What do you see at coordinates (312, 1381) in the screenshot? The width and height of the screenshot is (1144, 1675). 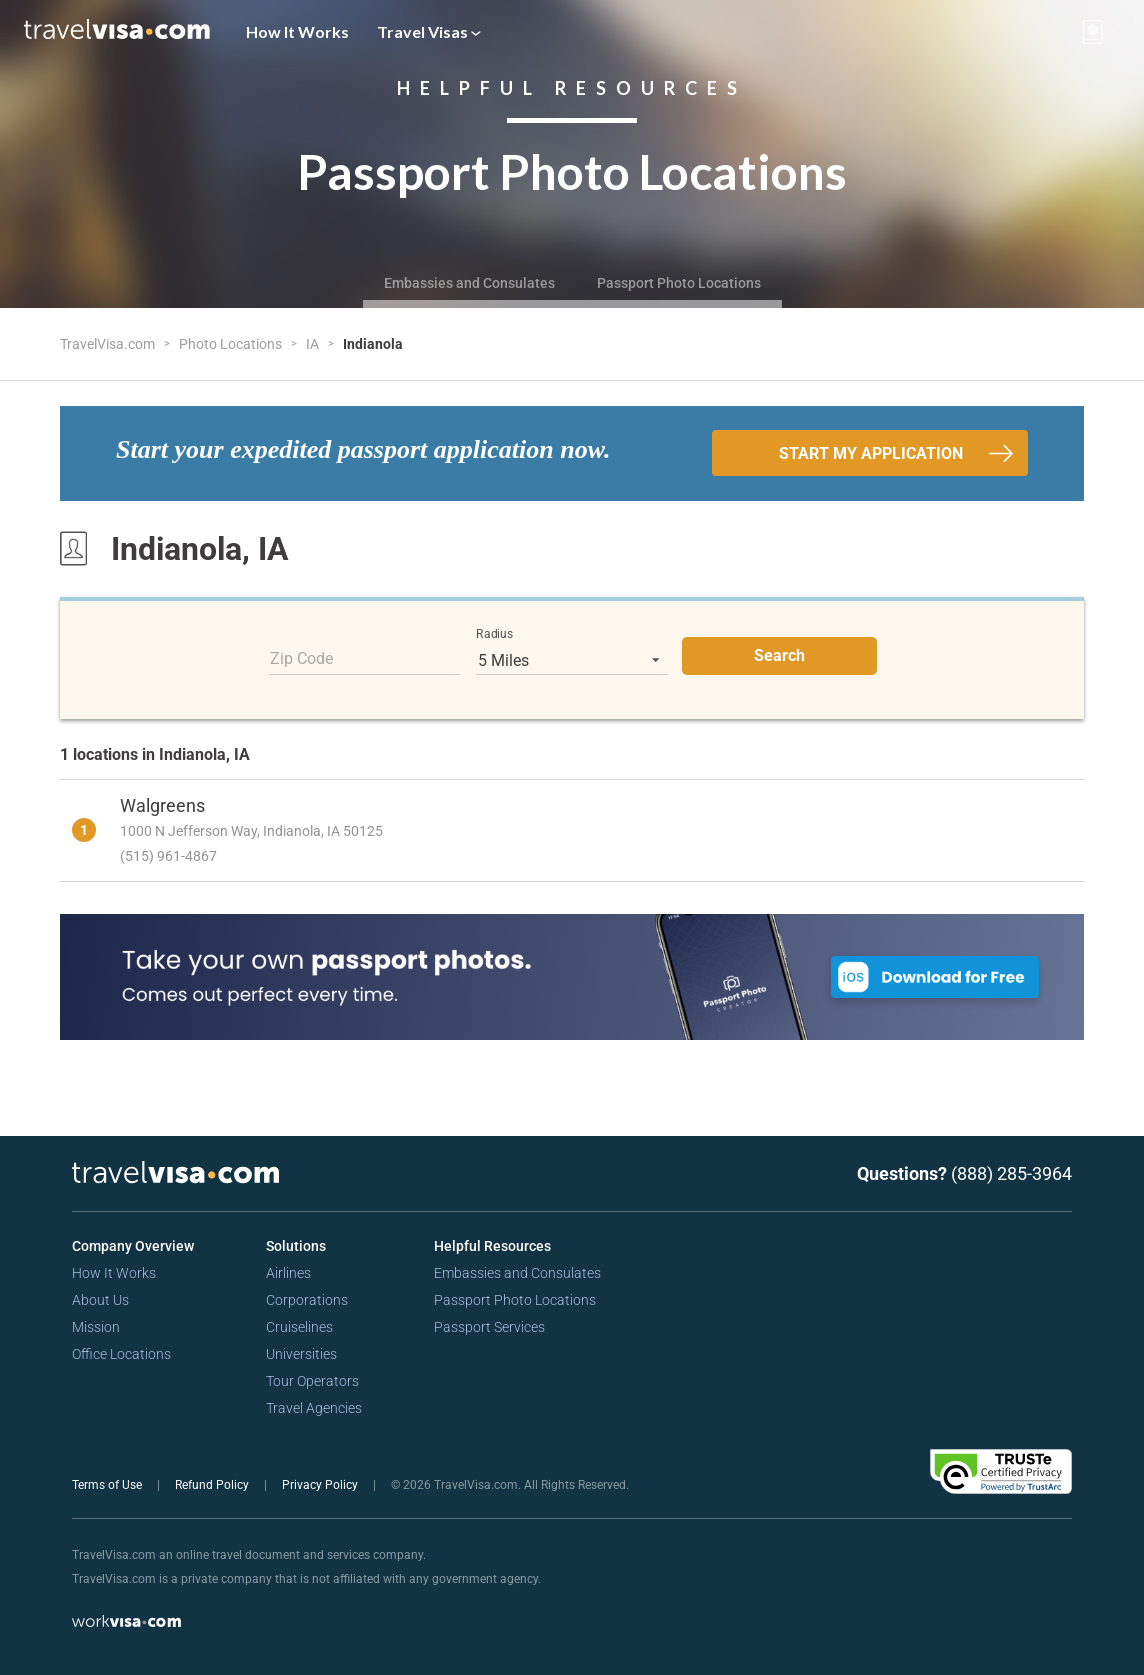 I see `Tour Operators` at bounding box center [312, 1381].